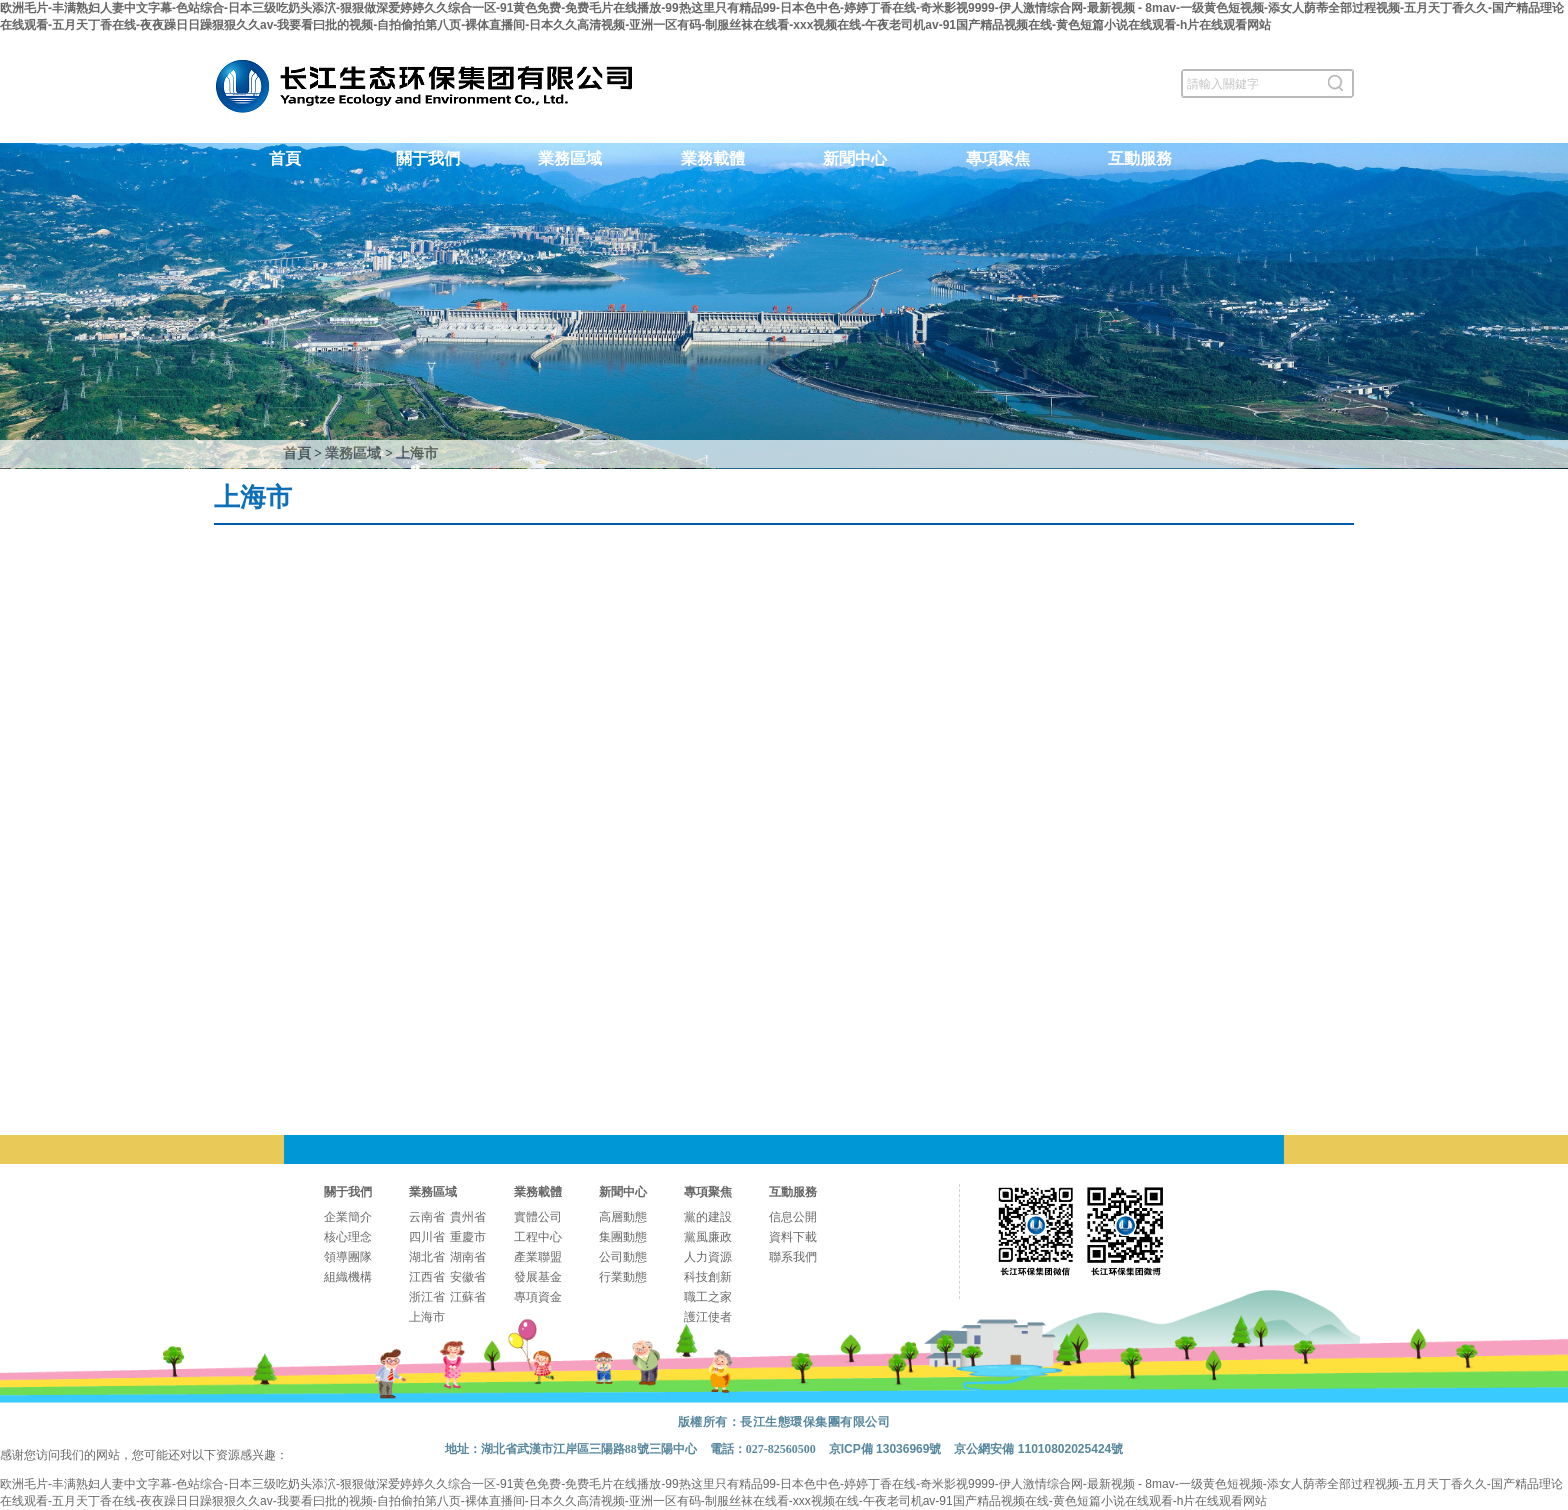 The width and height of the screenshot is (1568, 1510). I want to click on 四川省, so click(427, 1237).